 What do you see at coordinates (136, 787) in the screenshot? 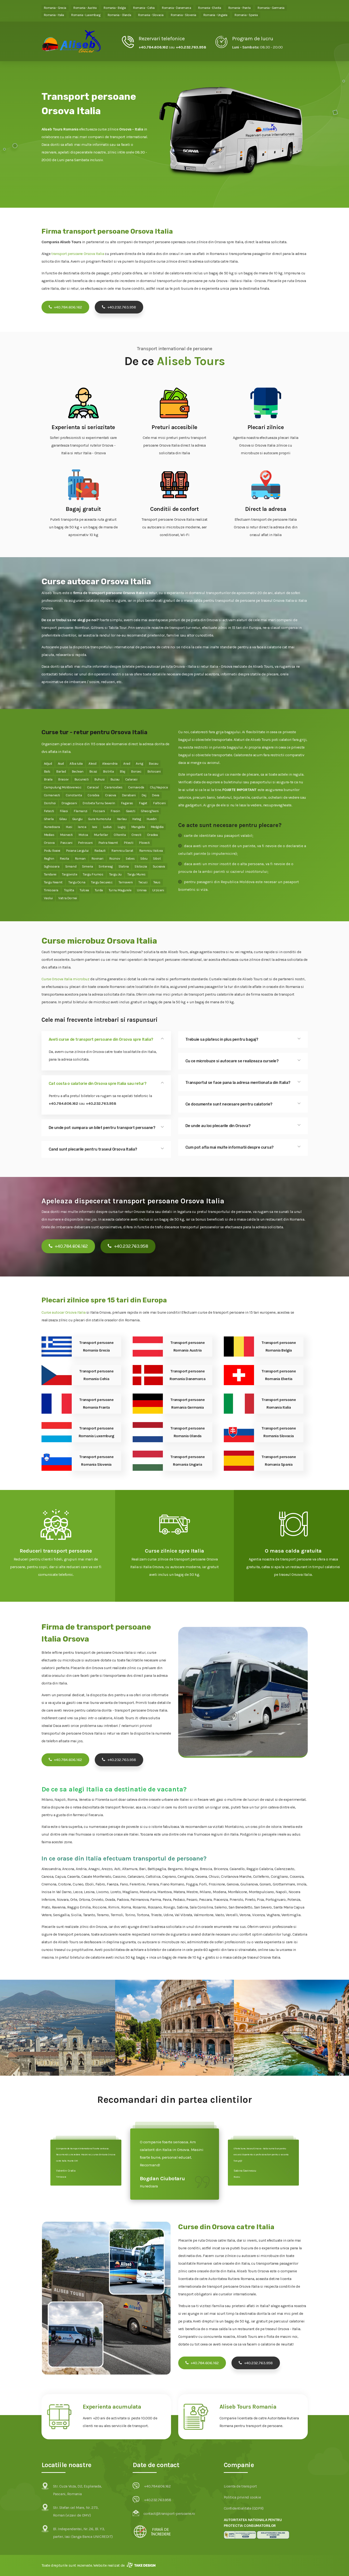
I see `Cernavoda` at bounding box center [136, 787].